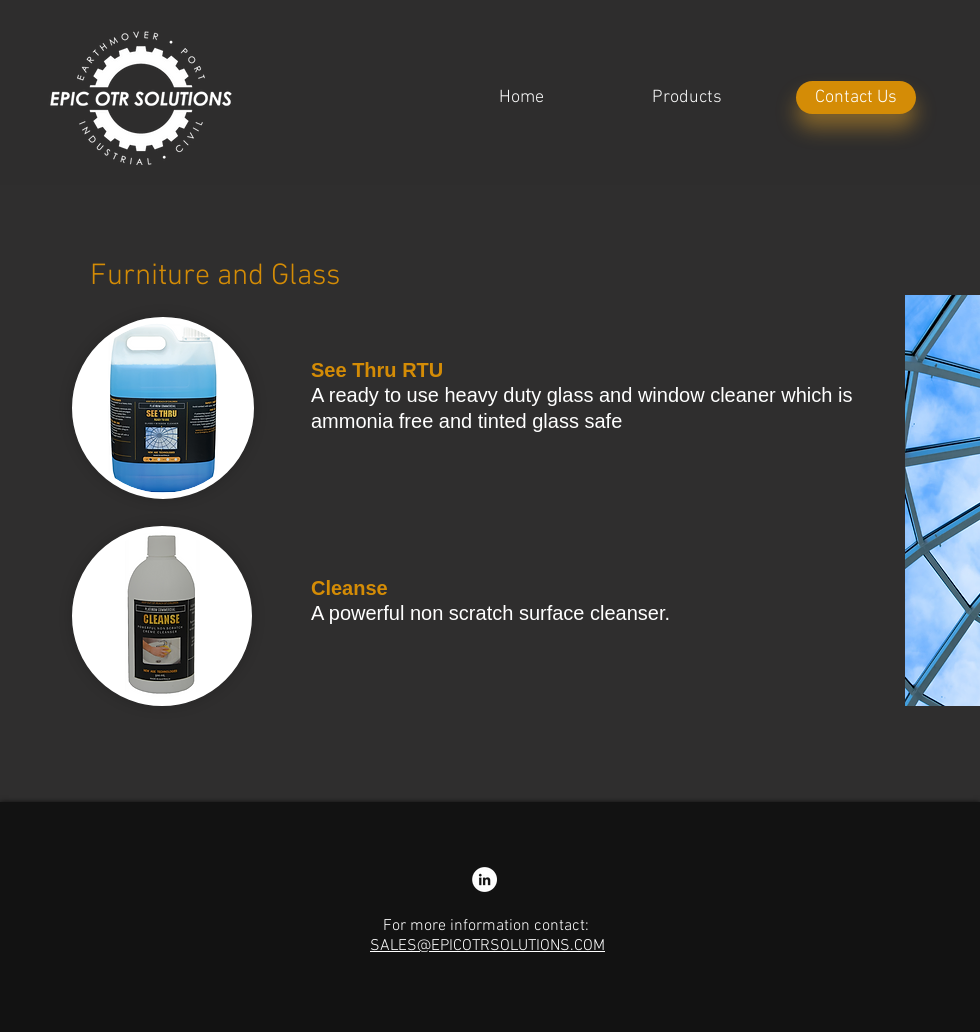 The image size is (980, 1032). I want to click on [Contact Us], so click(856, 97).